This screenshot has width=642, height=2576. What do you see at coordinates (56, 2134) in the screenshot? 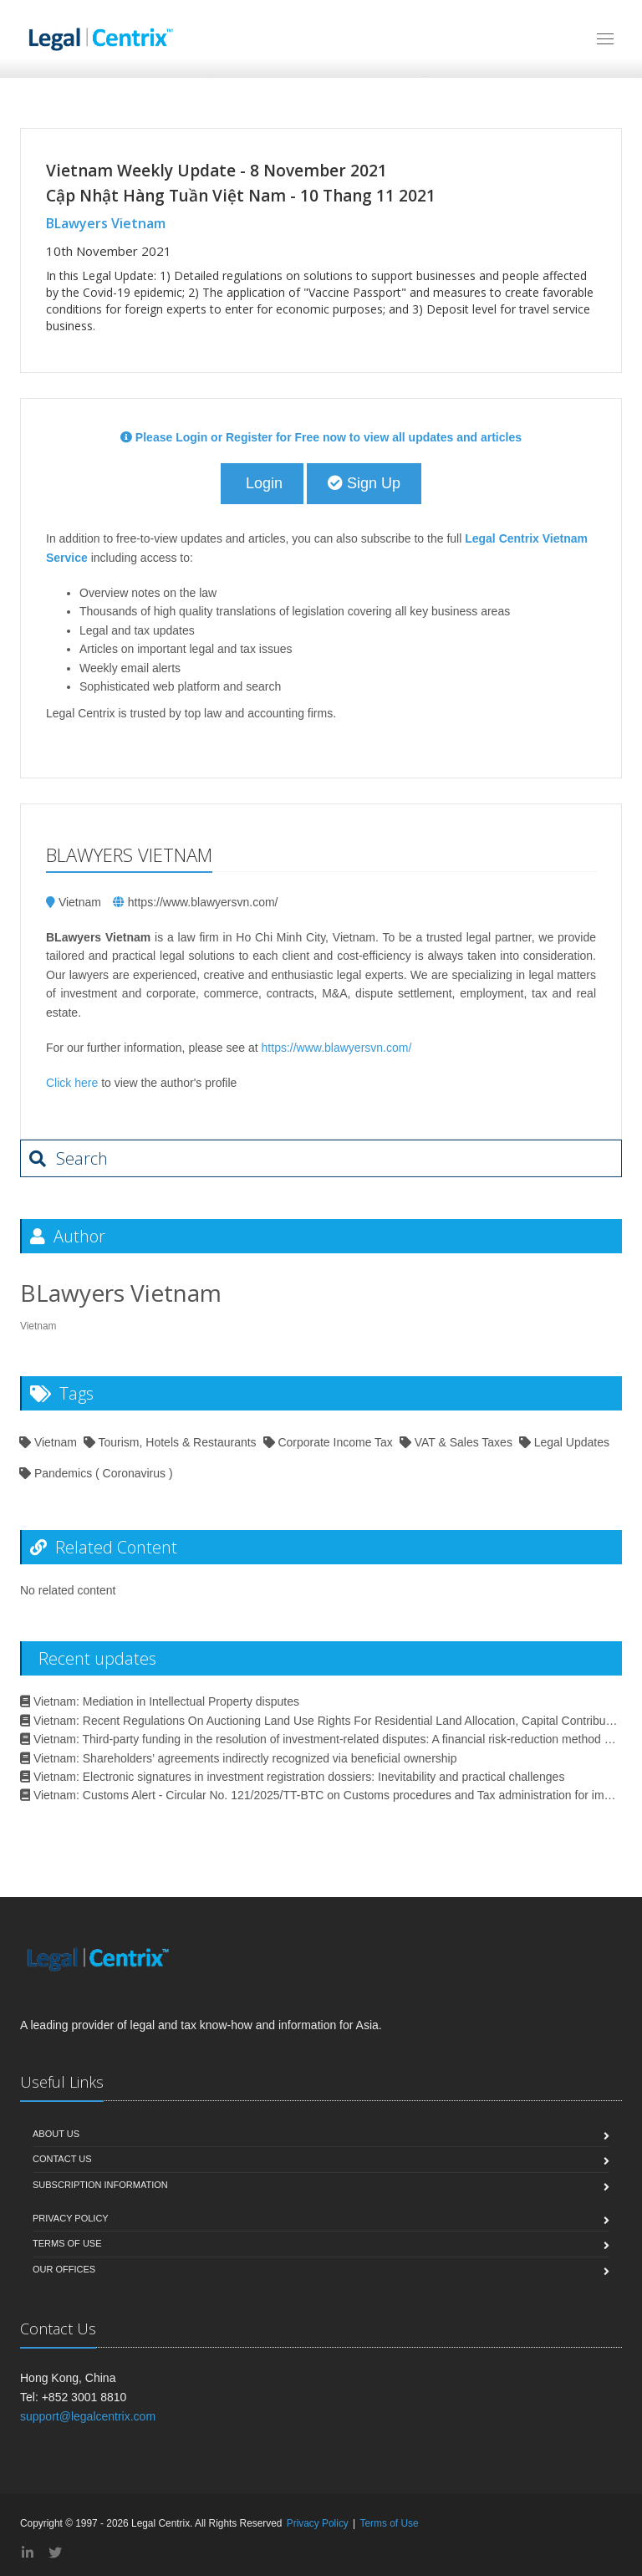
I see `About Us` at bounding box center [56, 2134].